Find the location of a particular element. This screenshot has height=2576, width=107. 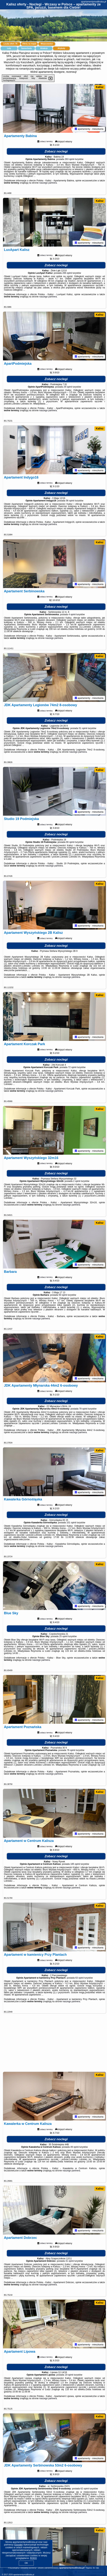

2 opinii is located at coordinates (76, 1227).